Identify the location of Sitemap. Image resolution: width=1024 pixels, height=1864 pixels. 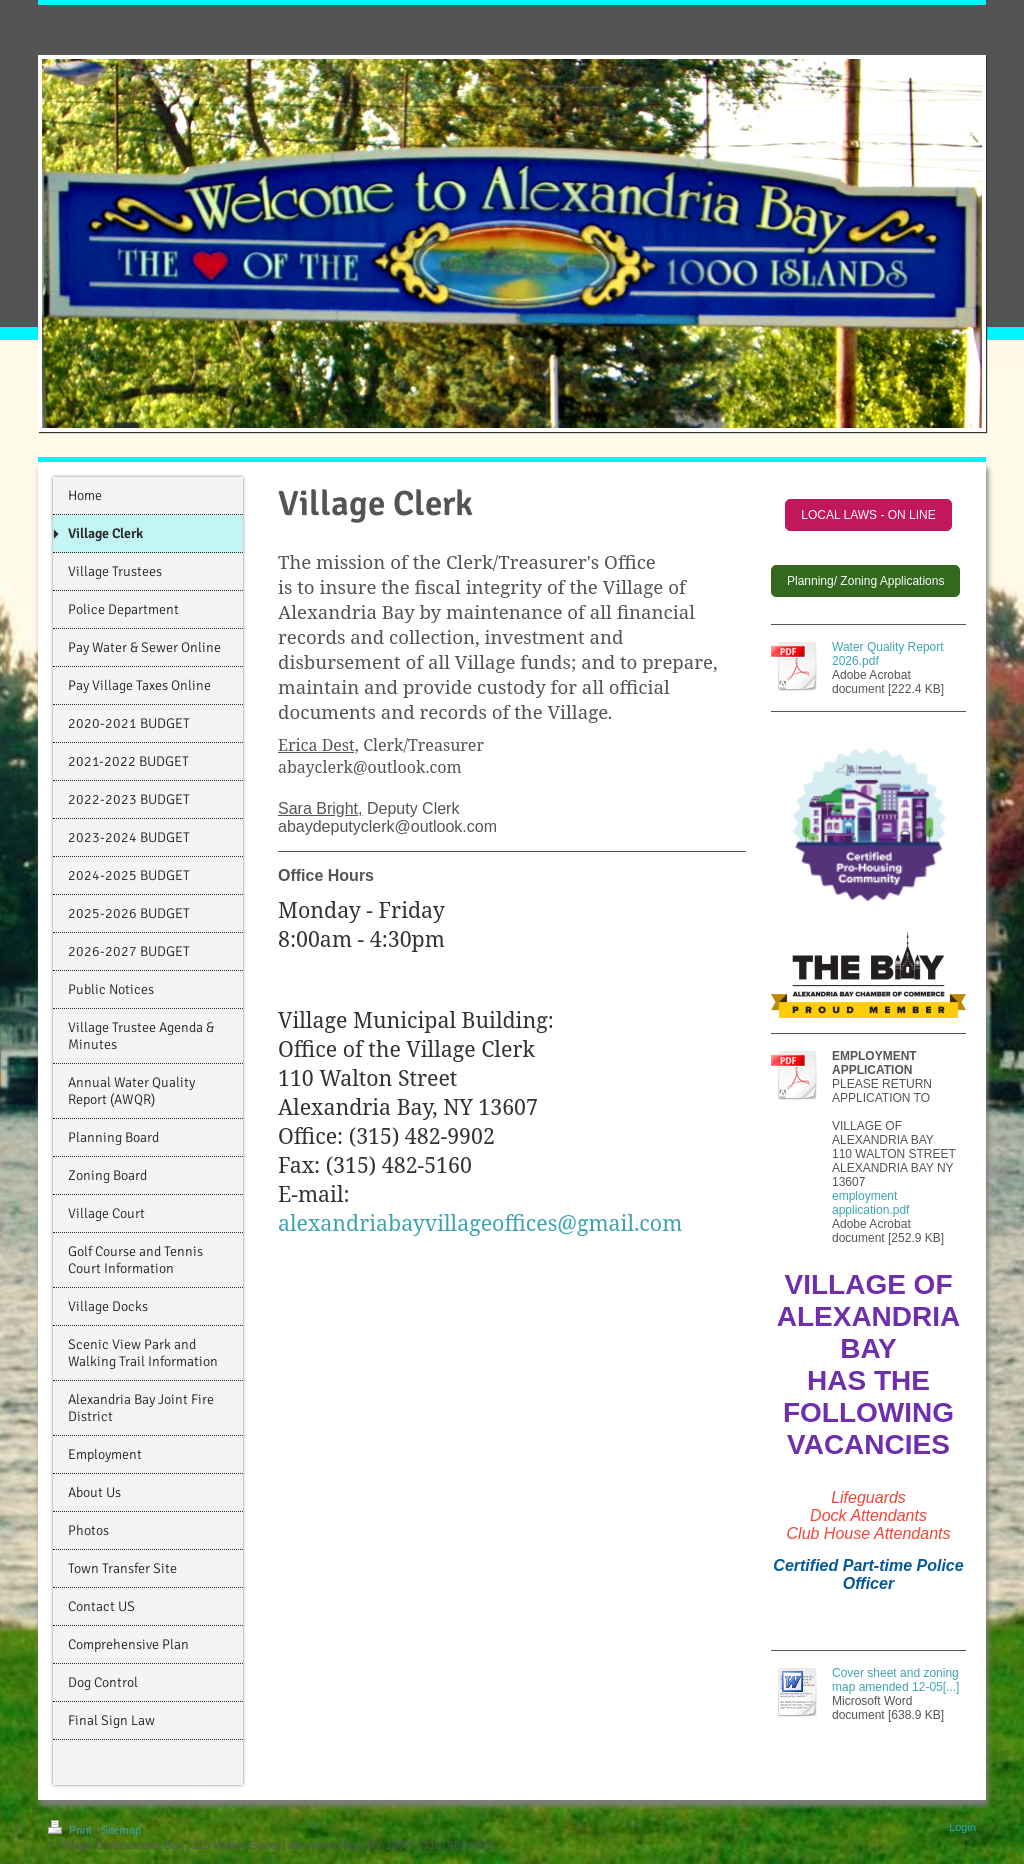
(121, 1830).